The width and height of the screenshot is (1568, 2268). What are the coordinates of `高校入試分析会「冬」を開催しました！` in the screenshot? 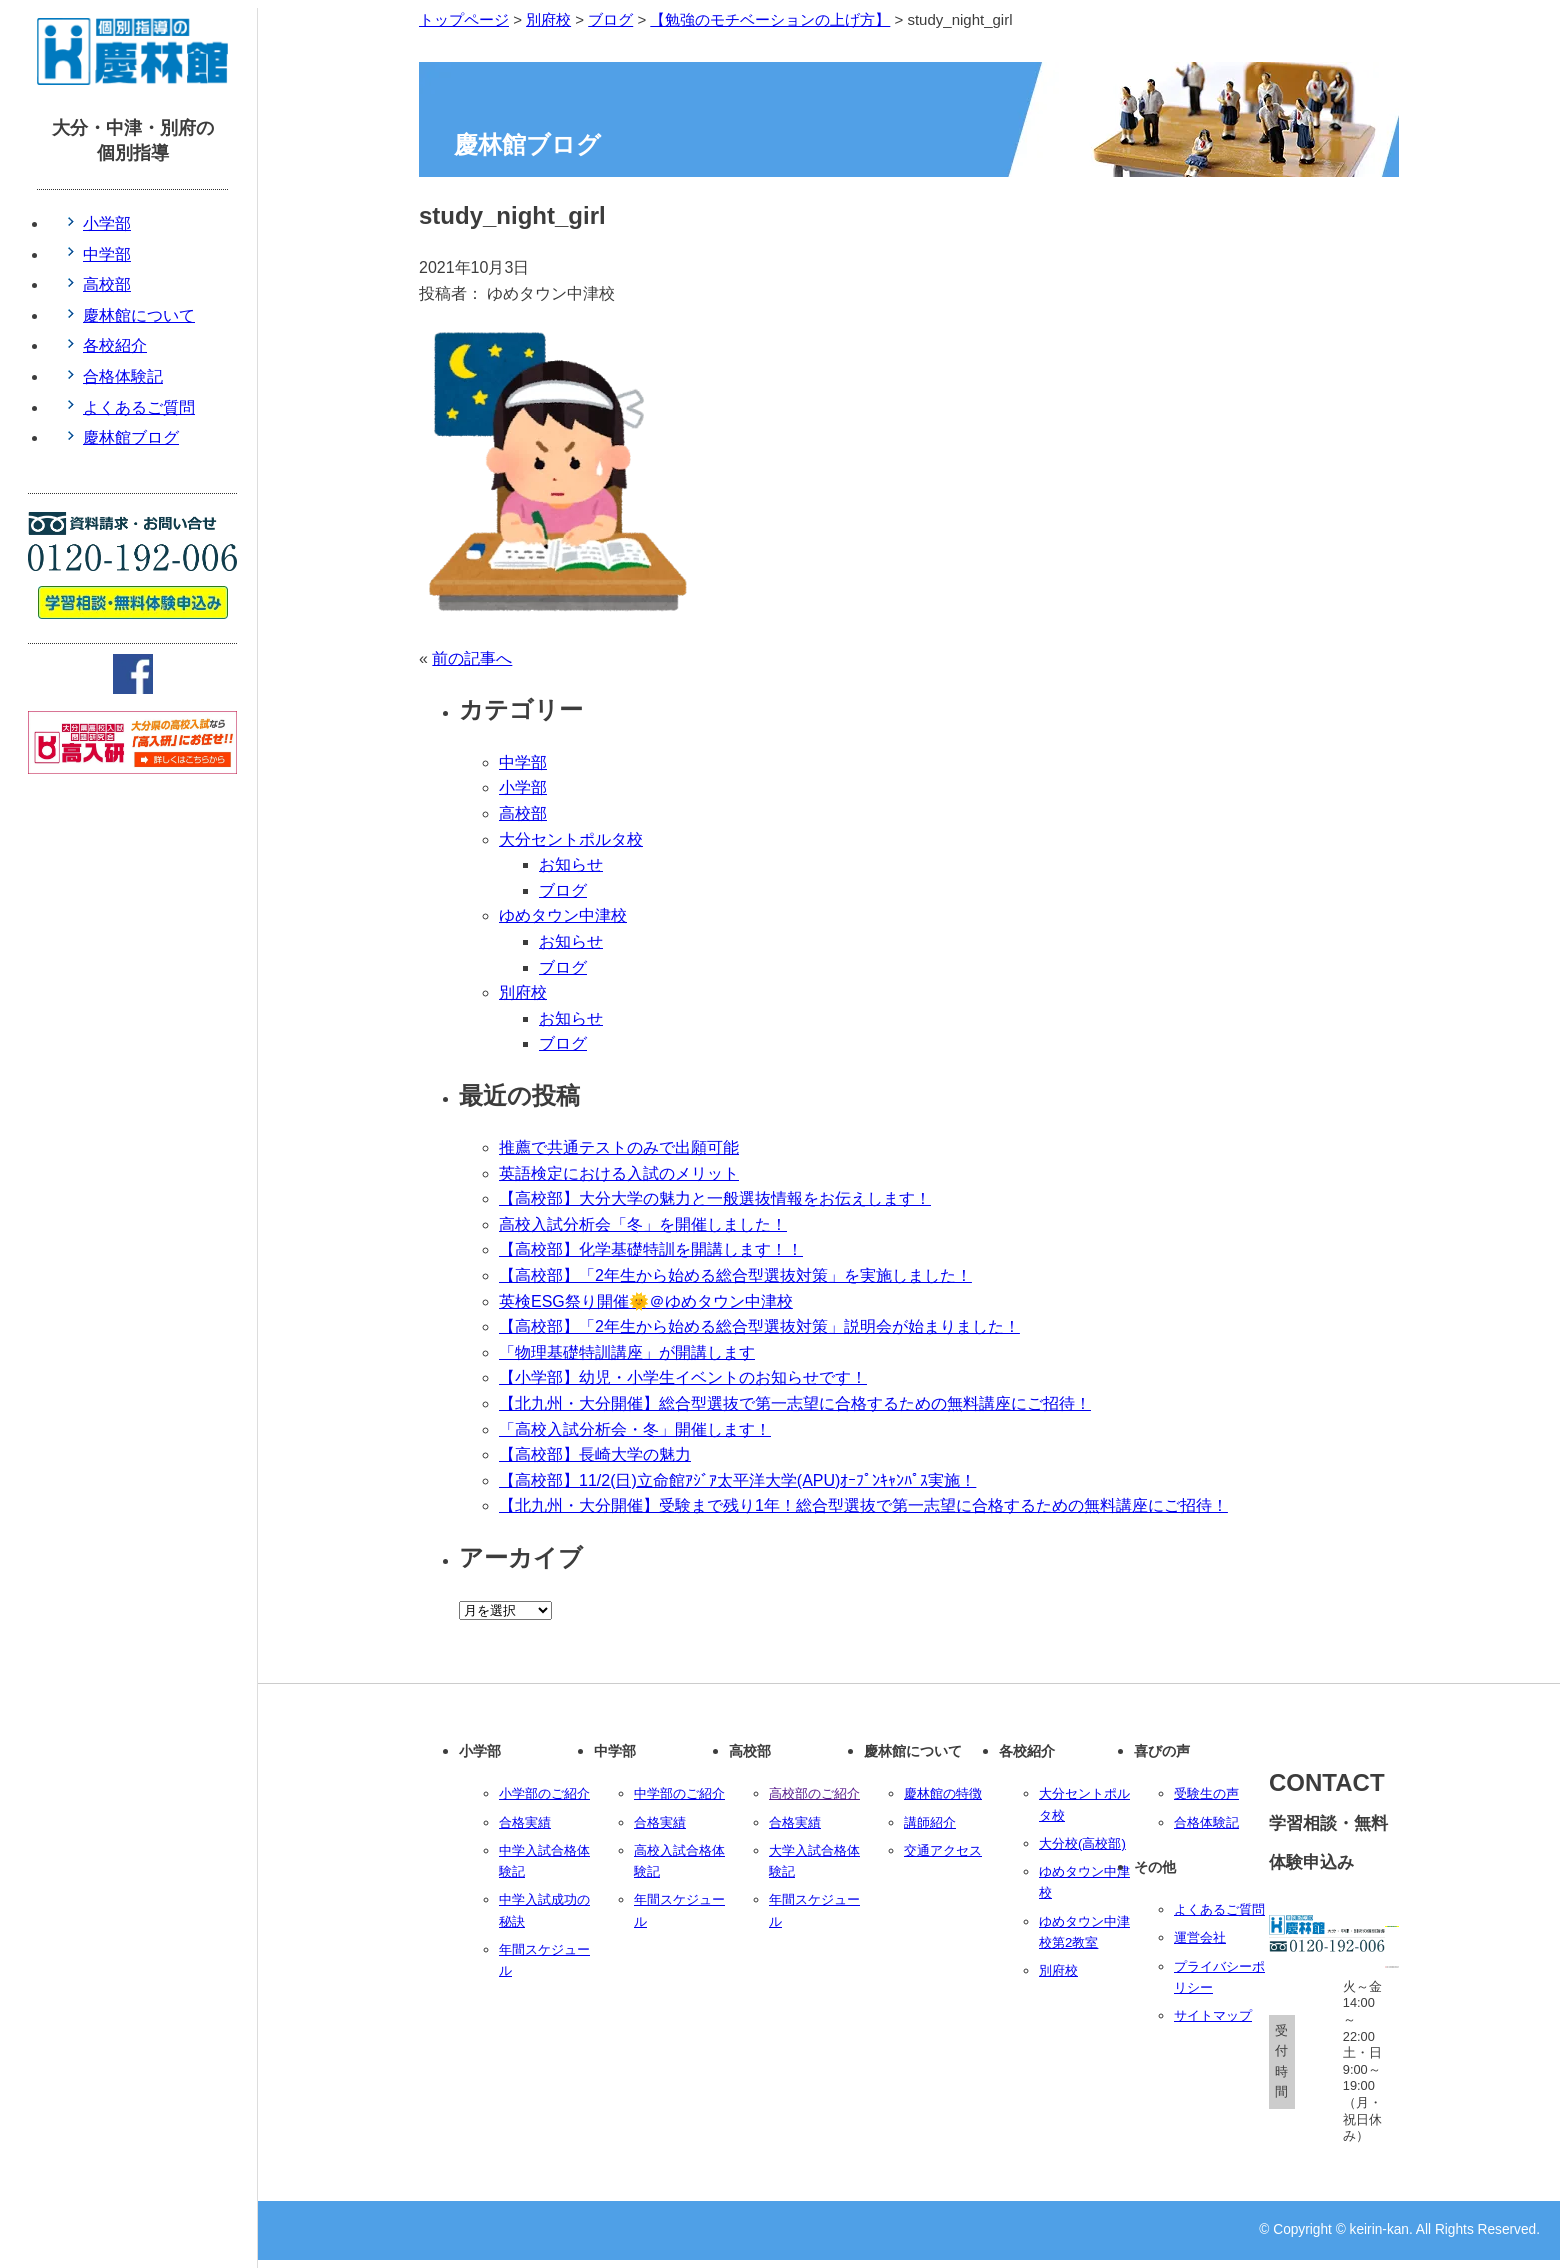 It's located at (643, 1224).